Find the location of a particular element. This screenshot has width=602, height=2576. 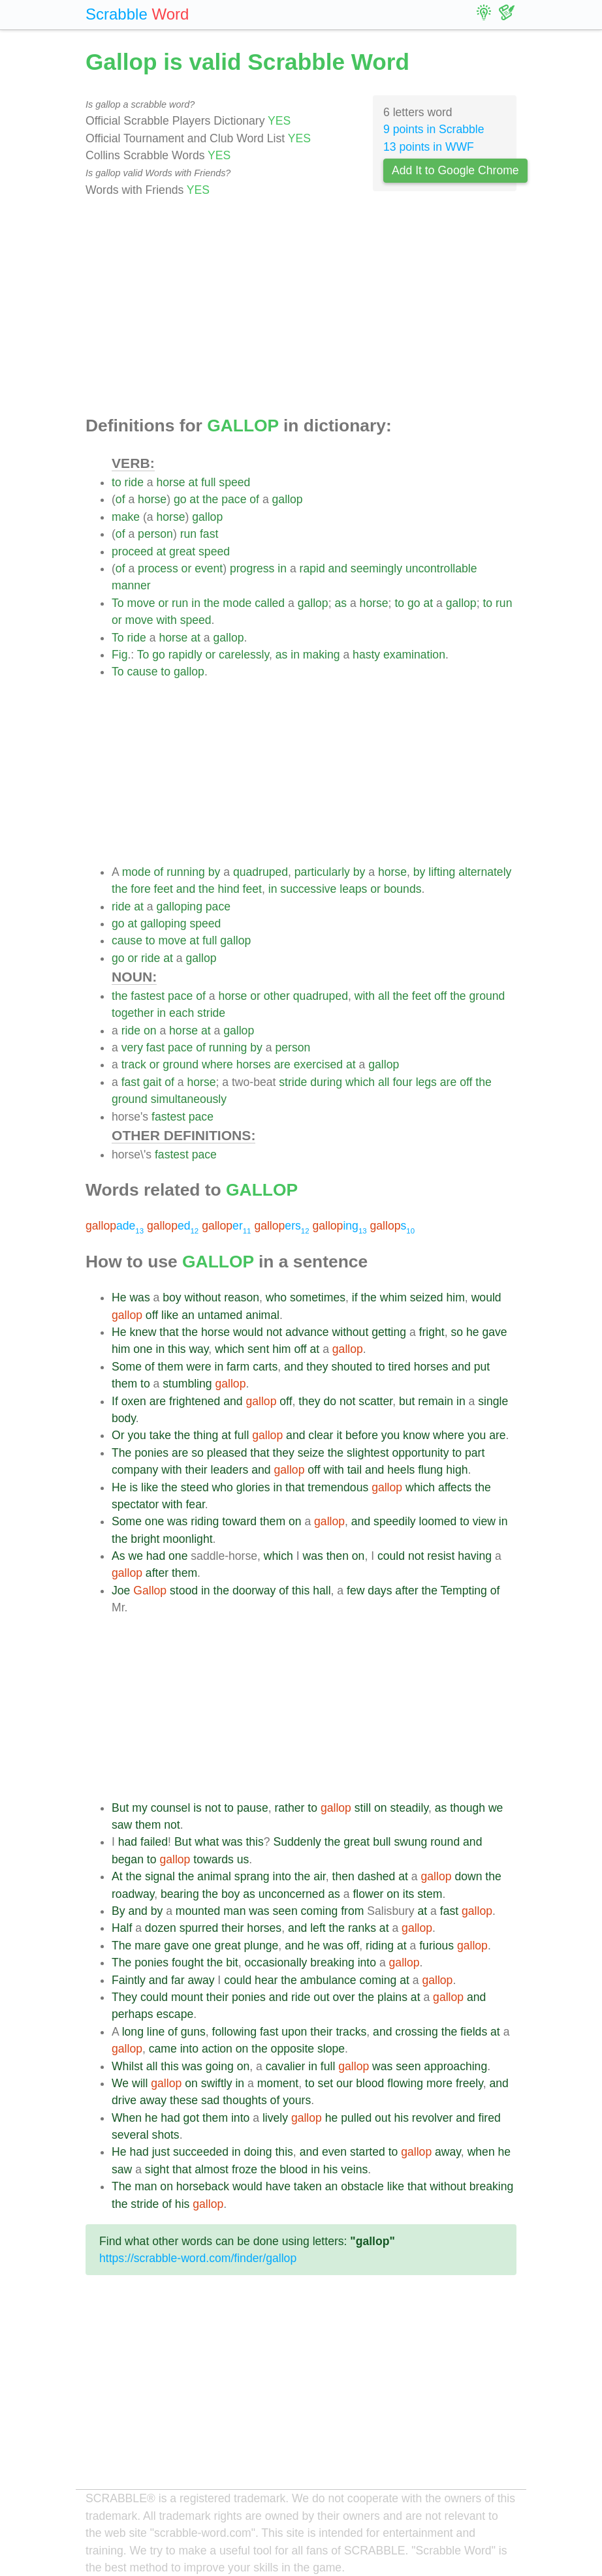

furious is located at coordinates (436, 1945).